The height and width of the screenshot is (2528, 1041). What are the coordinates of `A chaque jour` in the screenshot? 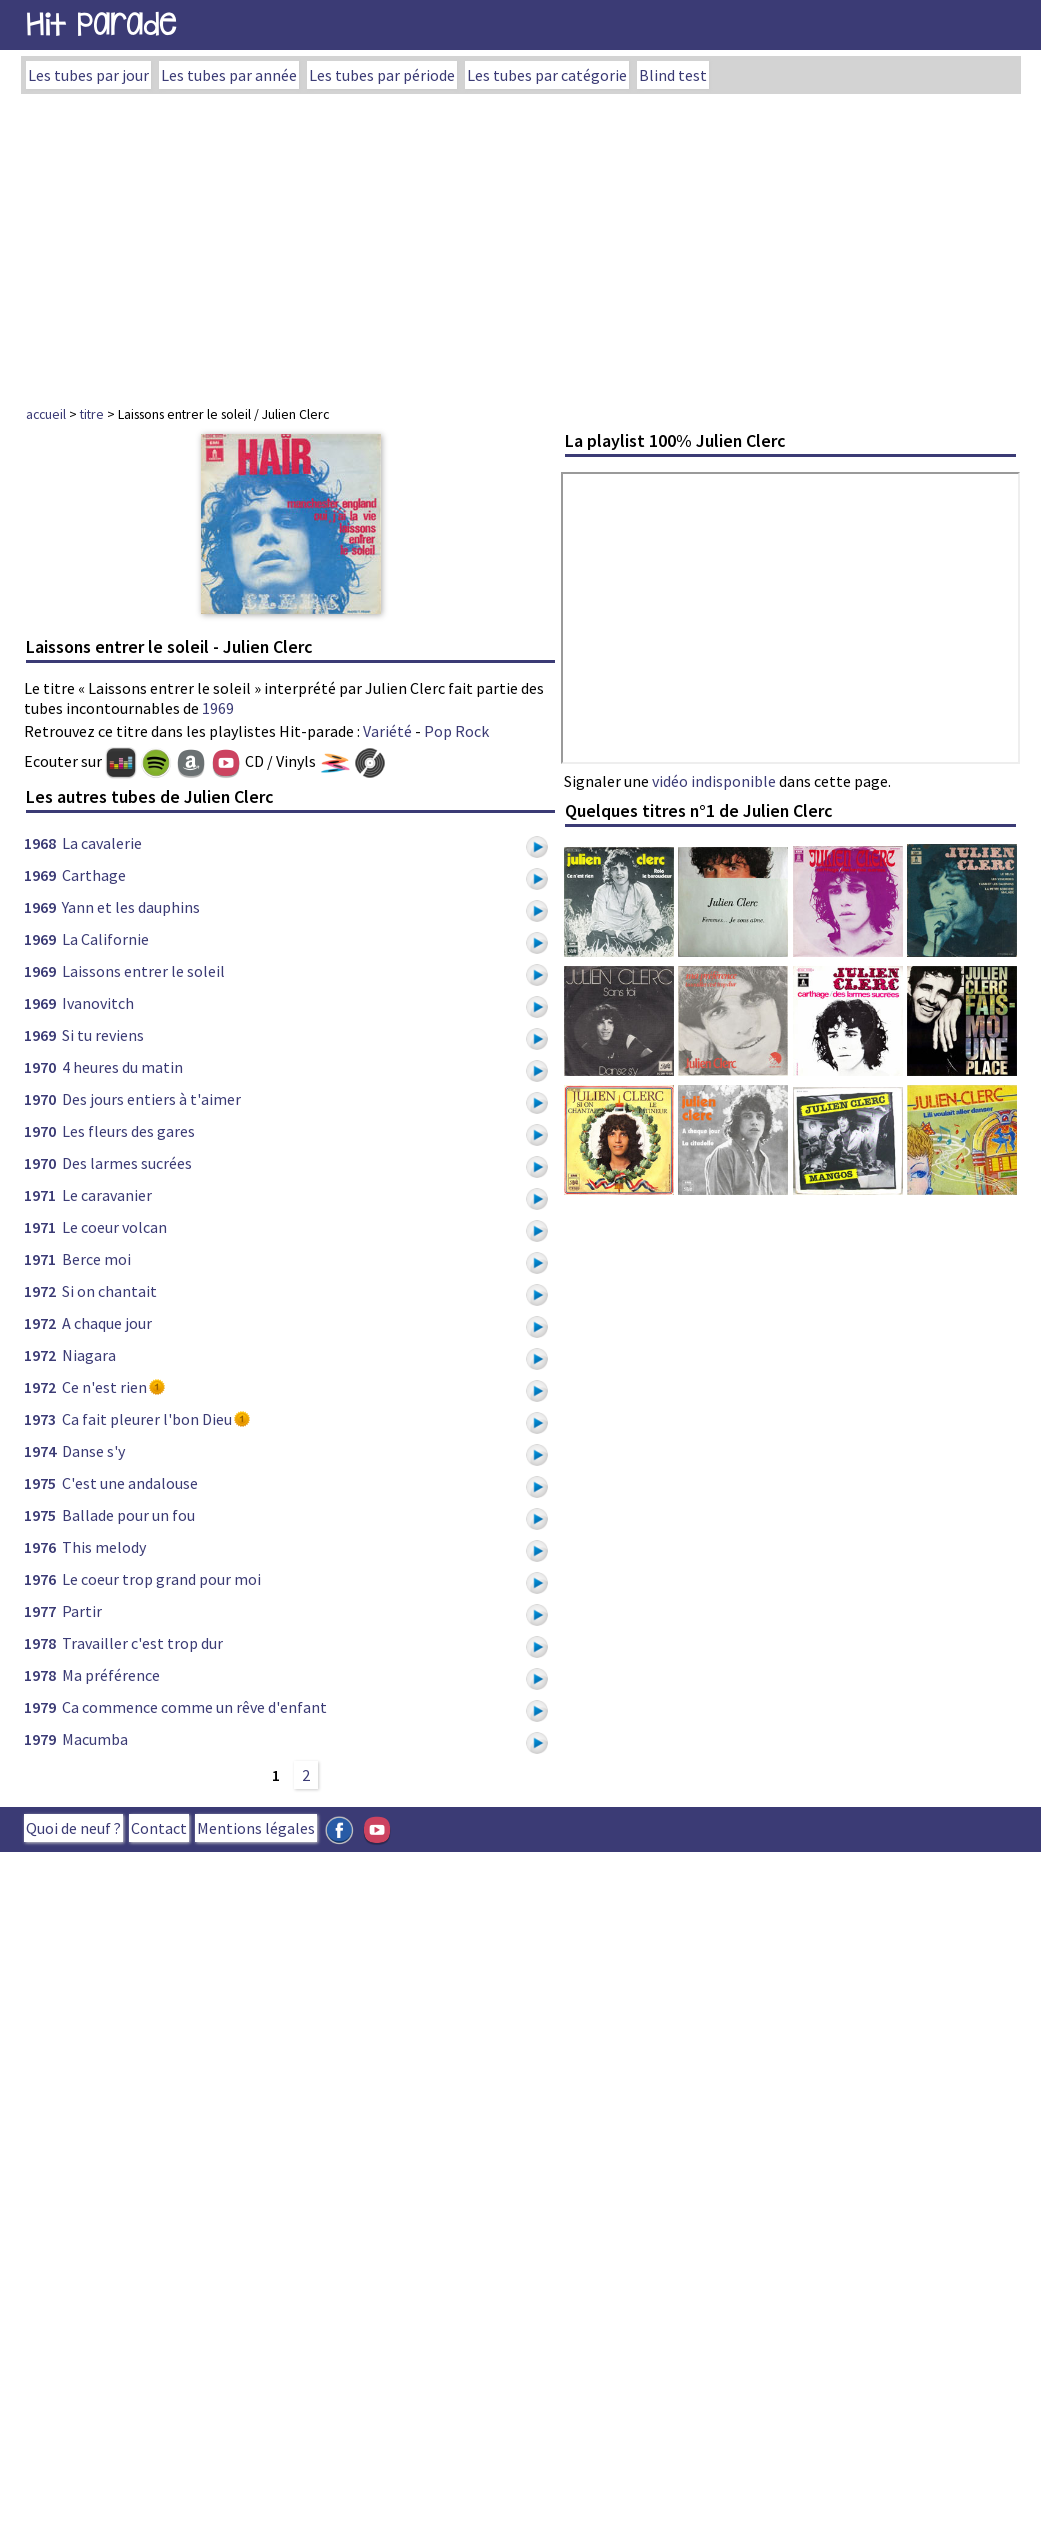 It's located at (107, 1323).